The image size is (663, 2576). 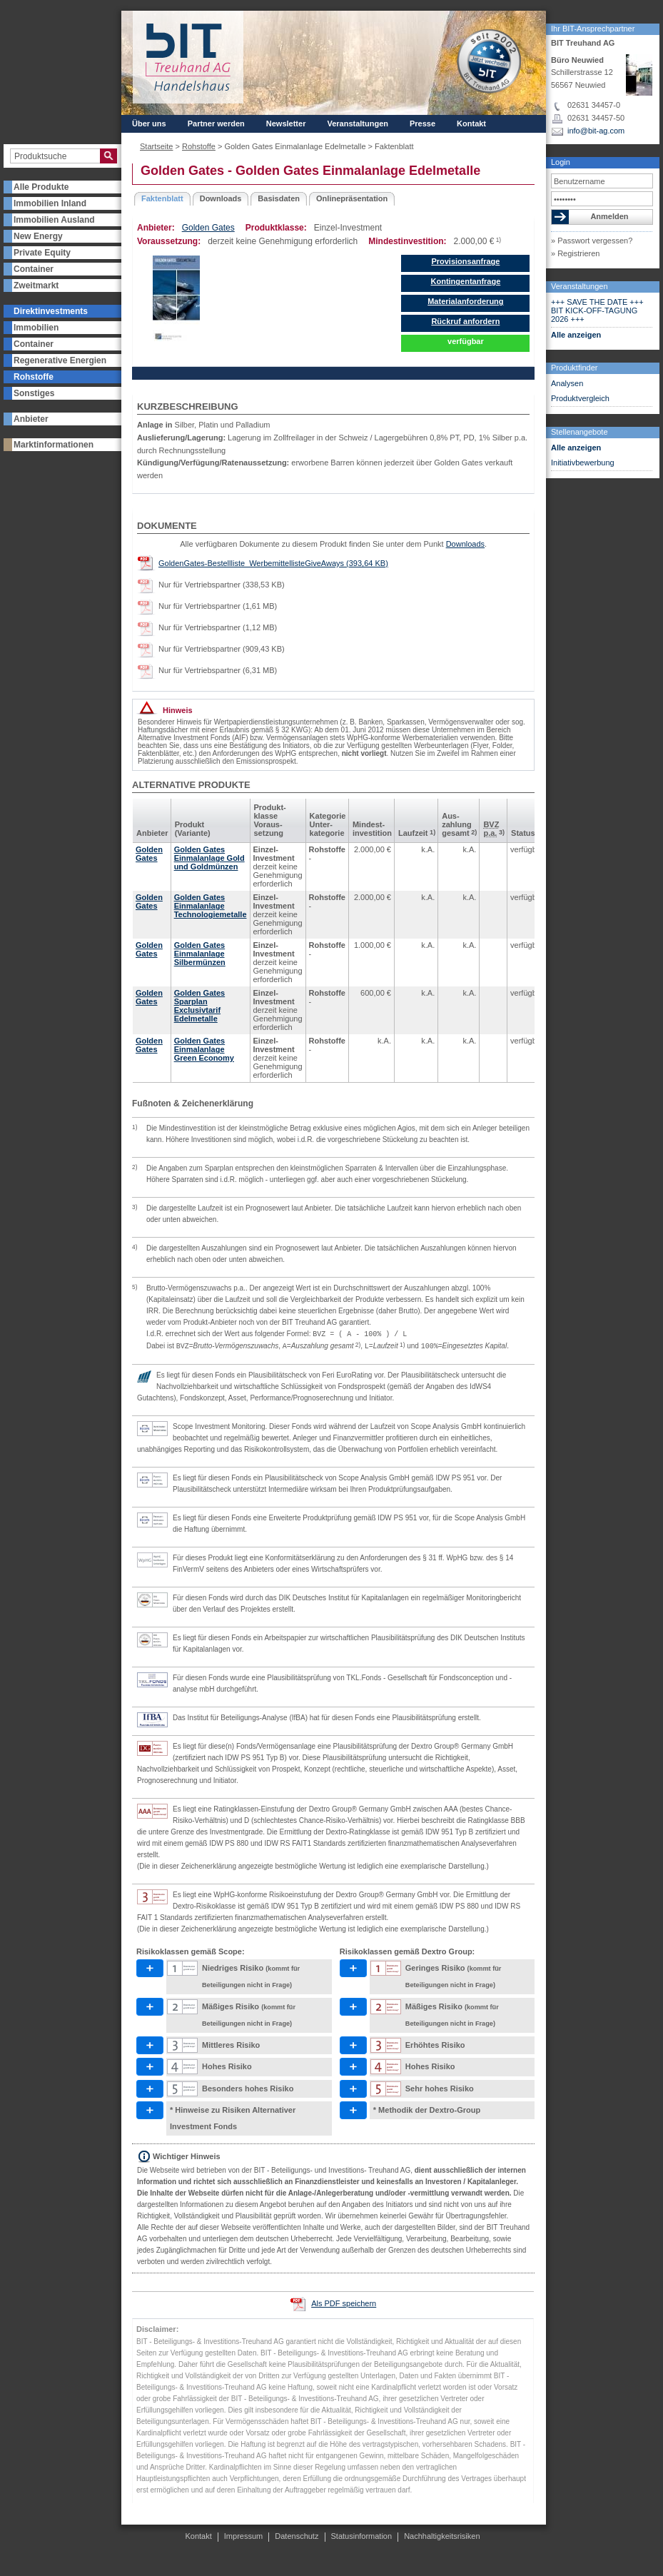 I want to click on Immobilien Ausland, so click(x=54, y=220).